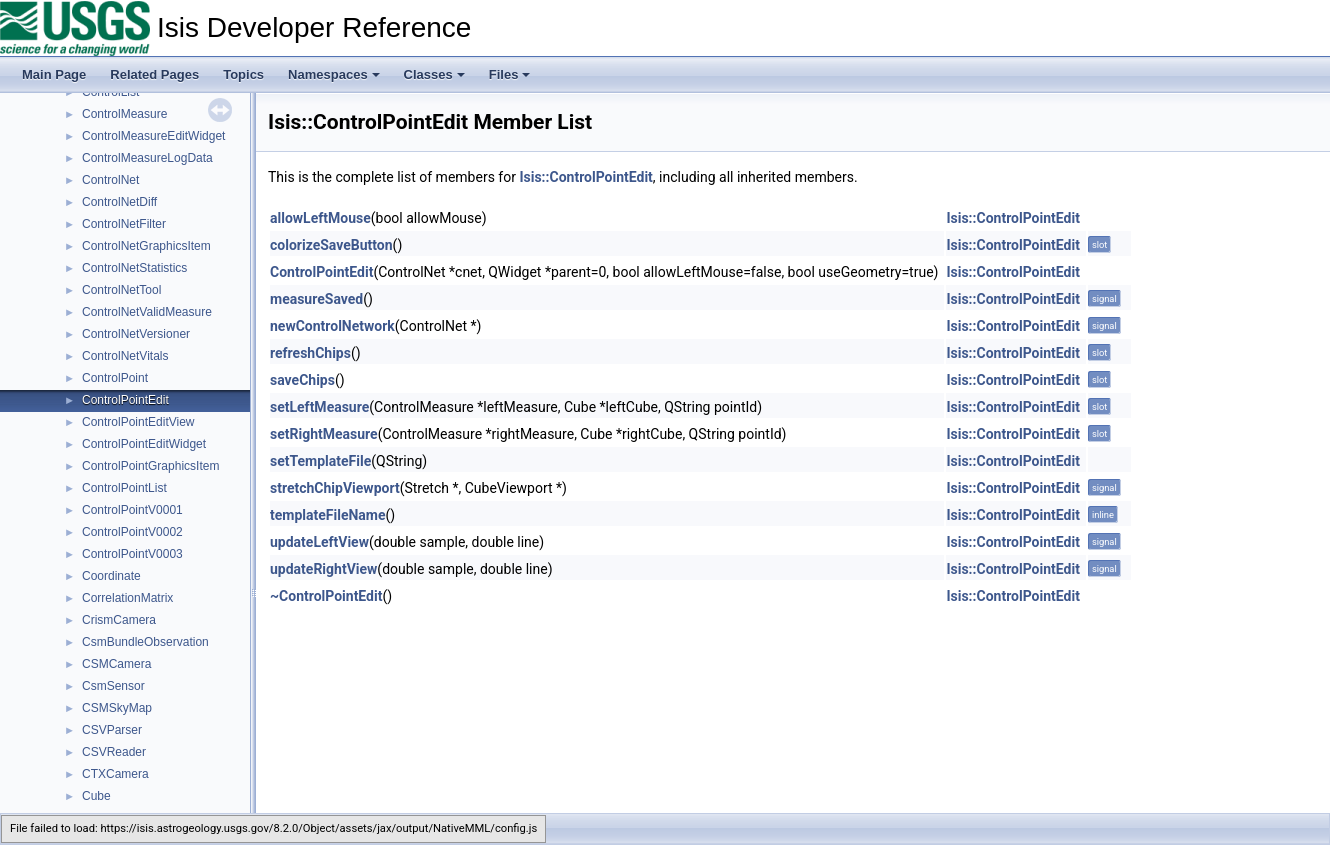  What do you see at coordinates (320, 461) in the screenshot?
I see `setTemplateFile` at bounding box center [320, 461].